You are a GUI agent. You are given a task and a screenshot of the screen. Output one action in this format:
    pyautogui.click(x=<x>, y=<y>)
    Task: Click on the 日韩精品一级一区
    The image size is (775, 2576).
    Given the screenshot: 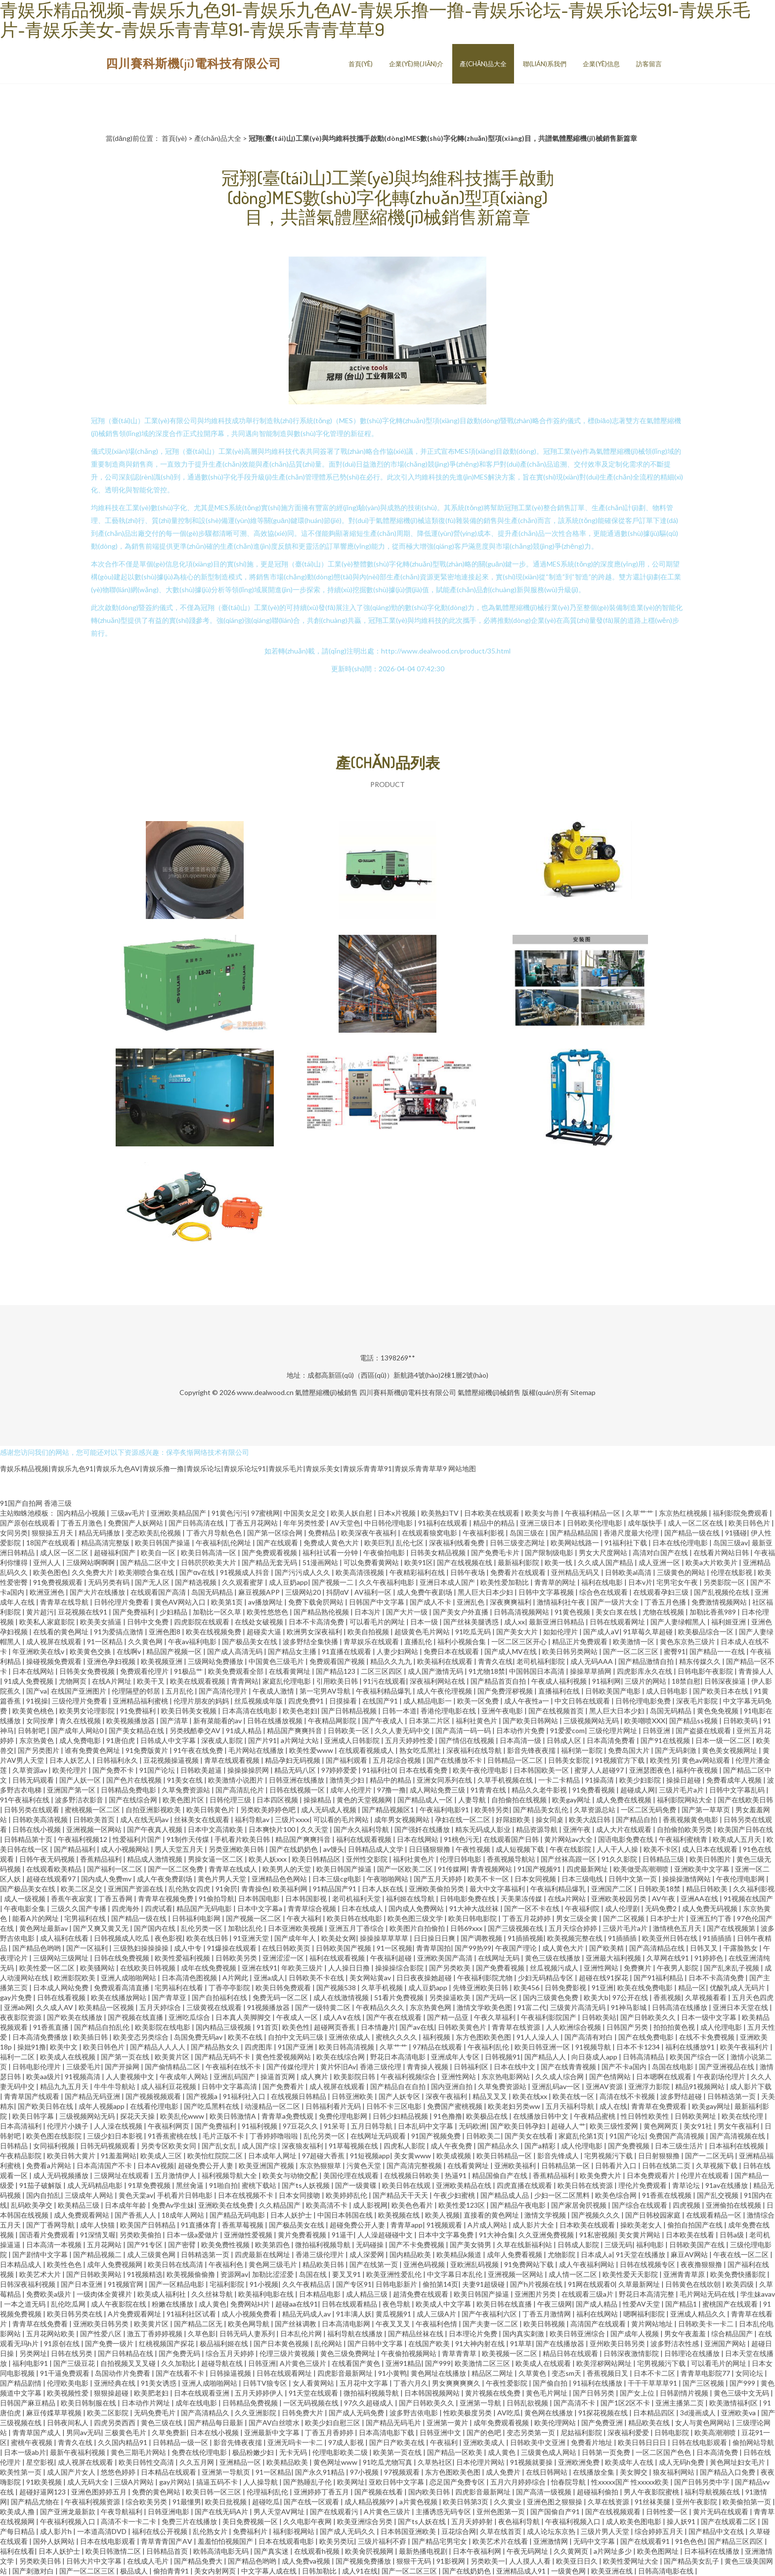 What is the action you would take?
    pyautogui.click(x=181, y=2442)
    